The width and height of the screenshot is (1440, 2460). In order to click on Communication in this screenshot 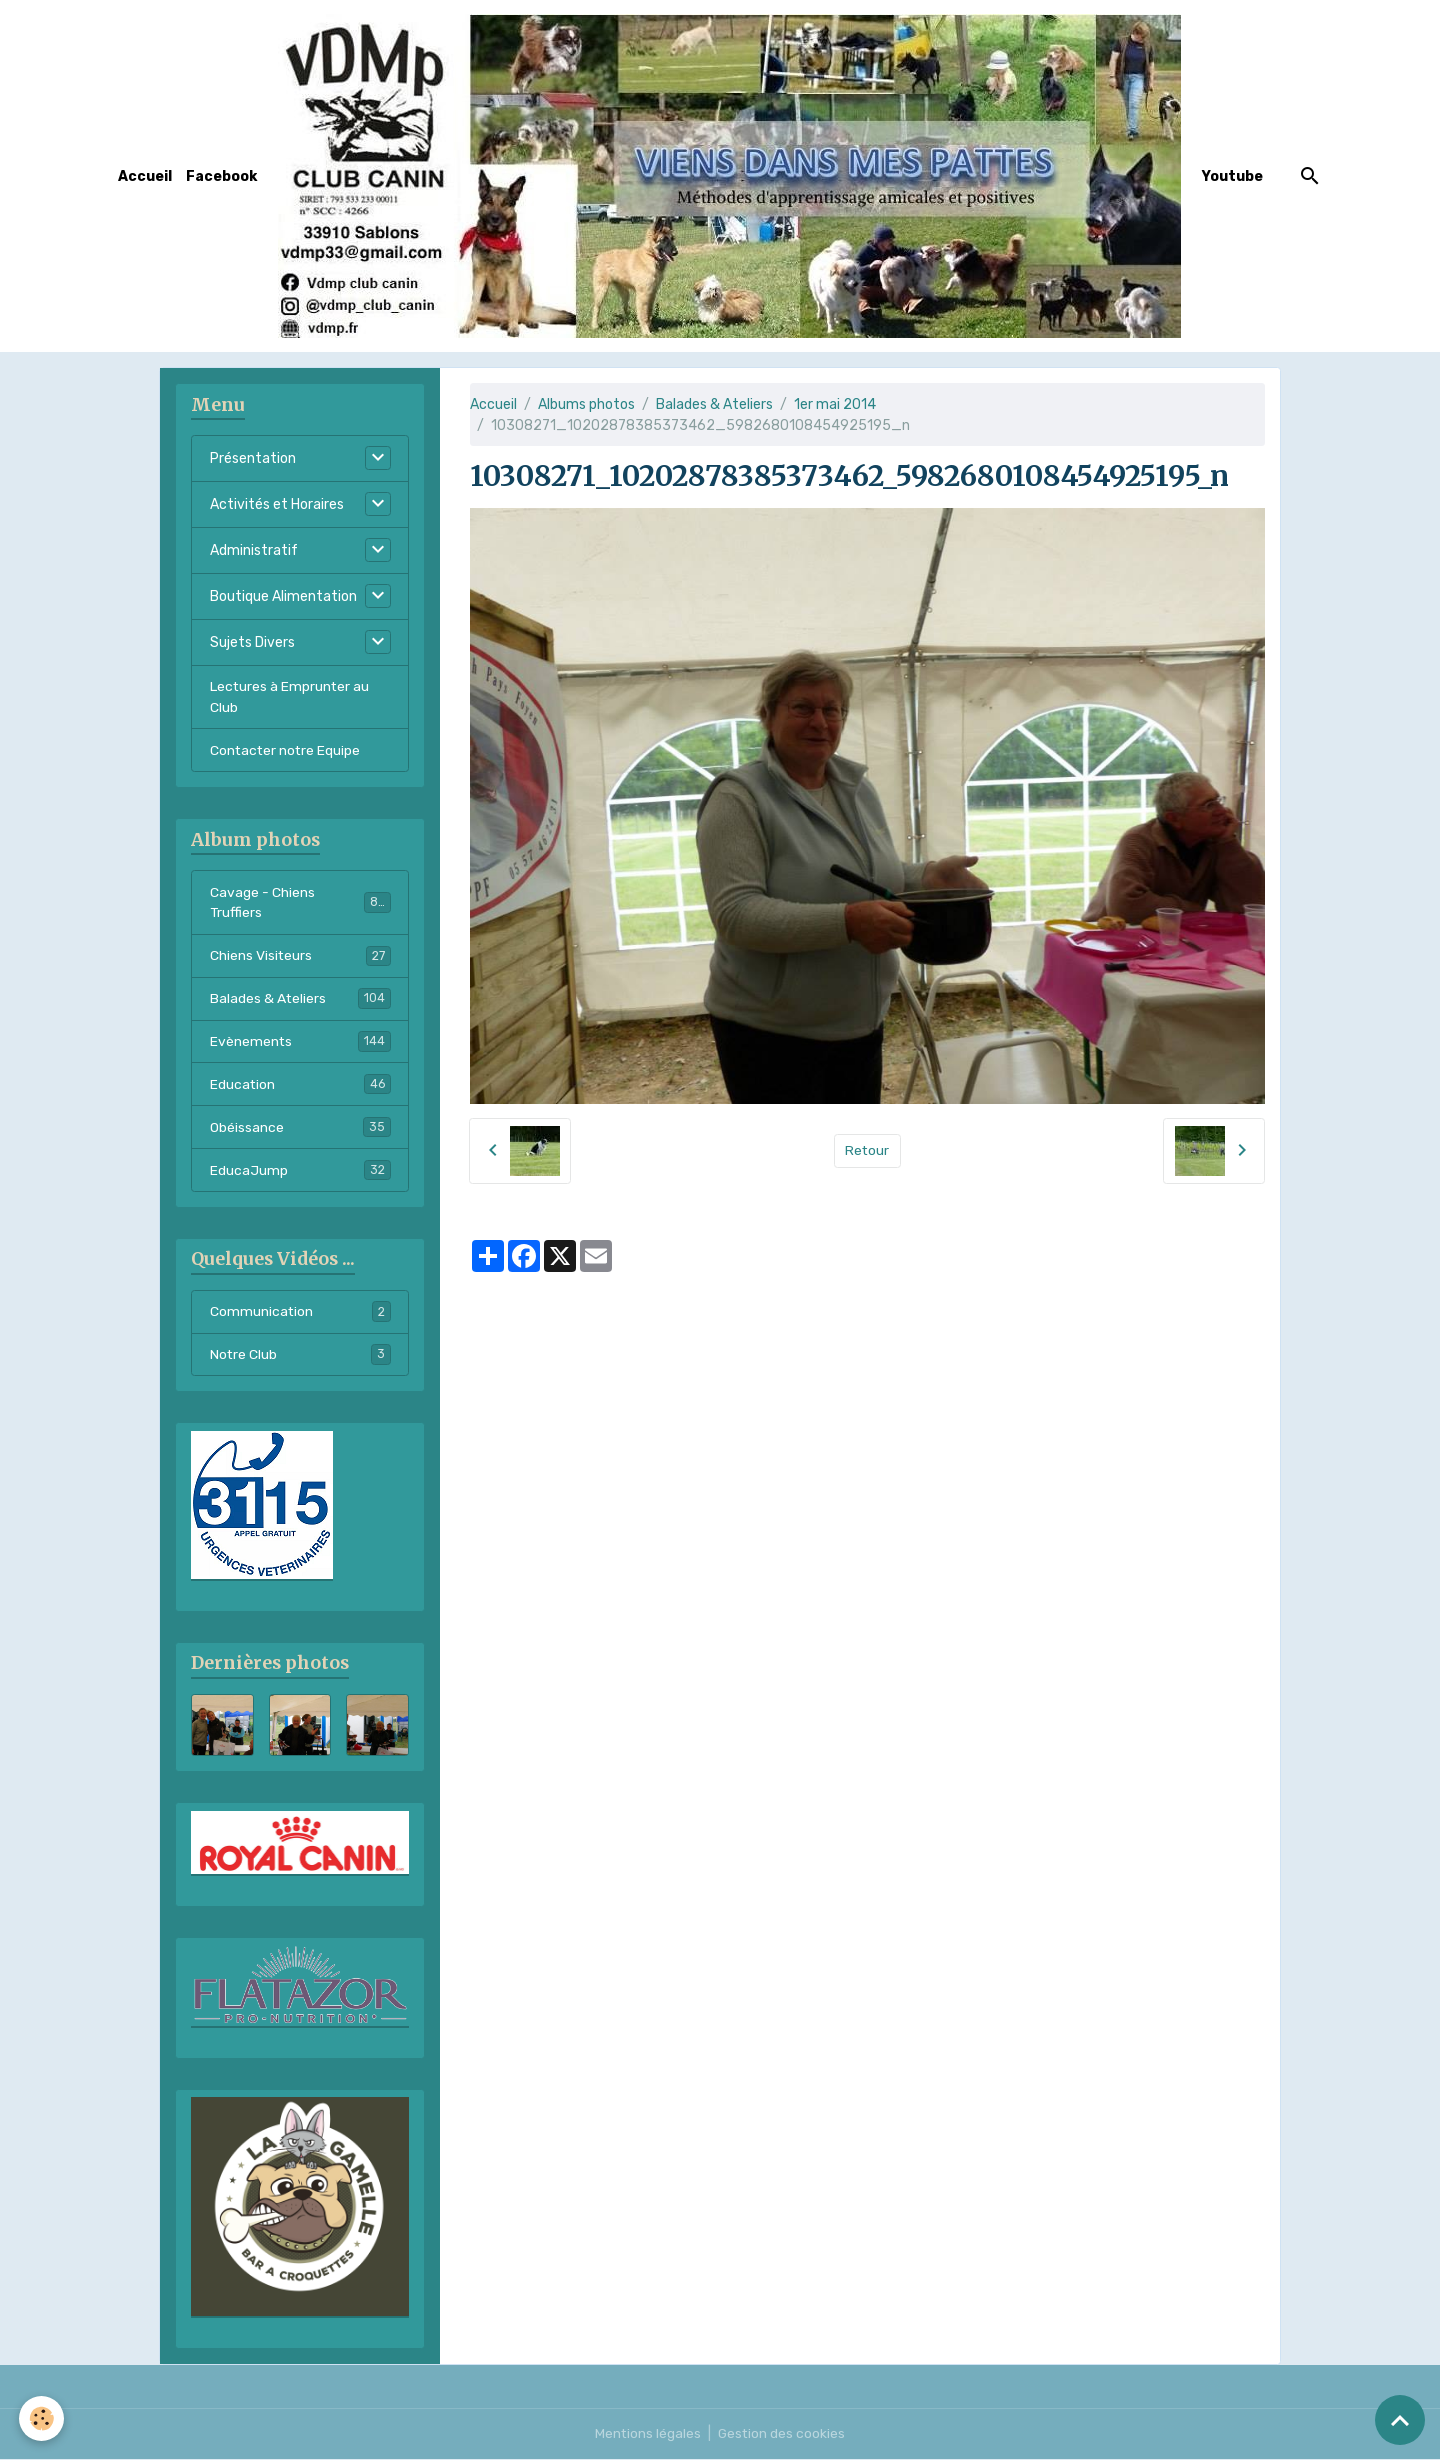, I will do `click(300, 1313)`.